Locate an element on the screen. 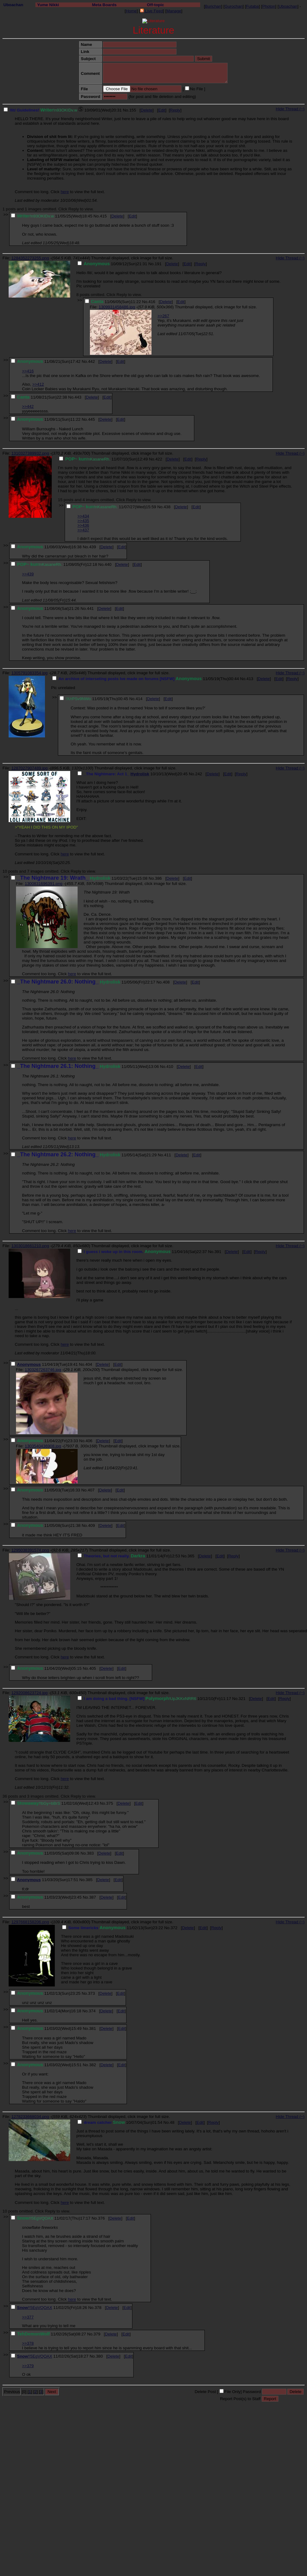 The image size is (307, 2576). Meta Boards is located at coordinates (104, 4).